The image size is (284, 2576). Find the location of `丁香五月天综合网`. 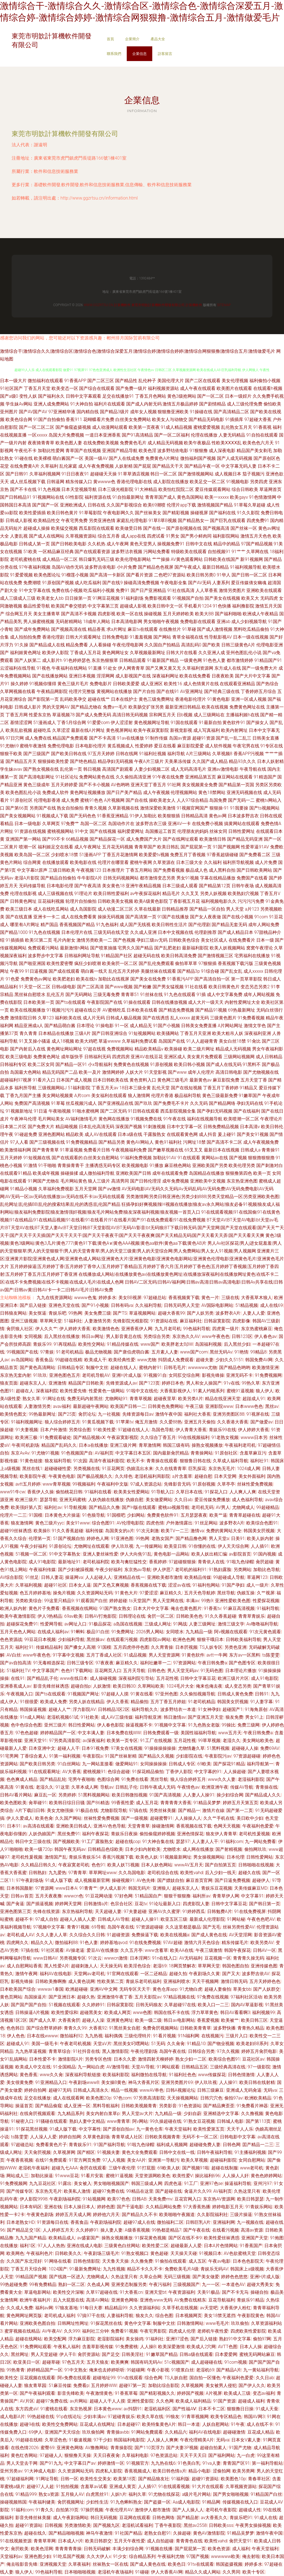

丁香五月天综合网 is located at coordinates (28, 2269).